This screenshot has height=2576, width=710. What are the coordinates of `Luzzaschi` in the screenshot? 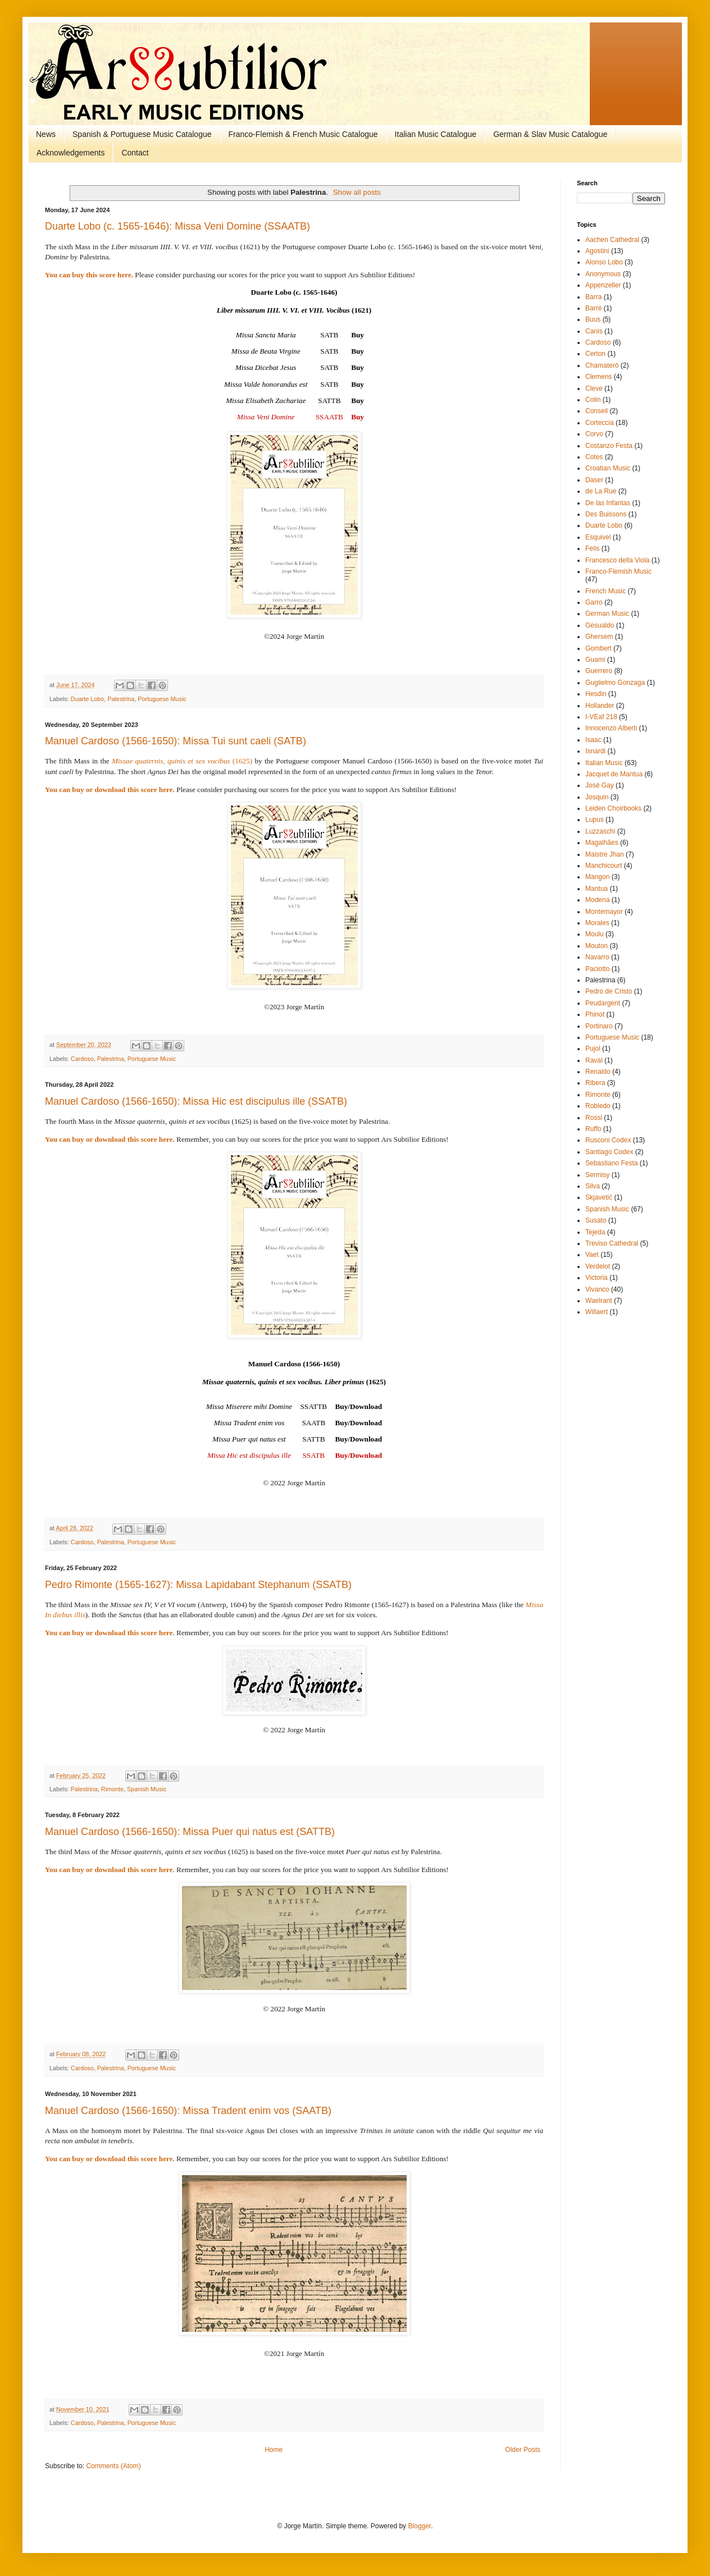 It's located at (600, 831).